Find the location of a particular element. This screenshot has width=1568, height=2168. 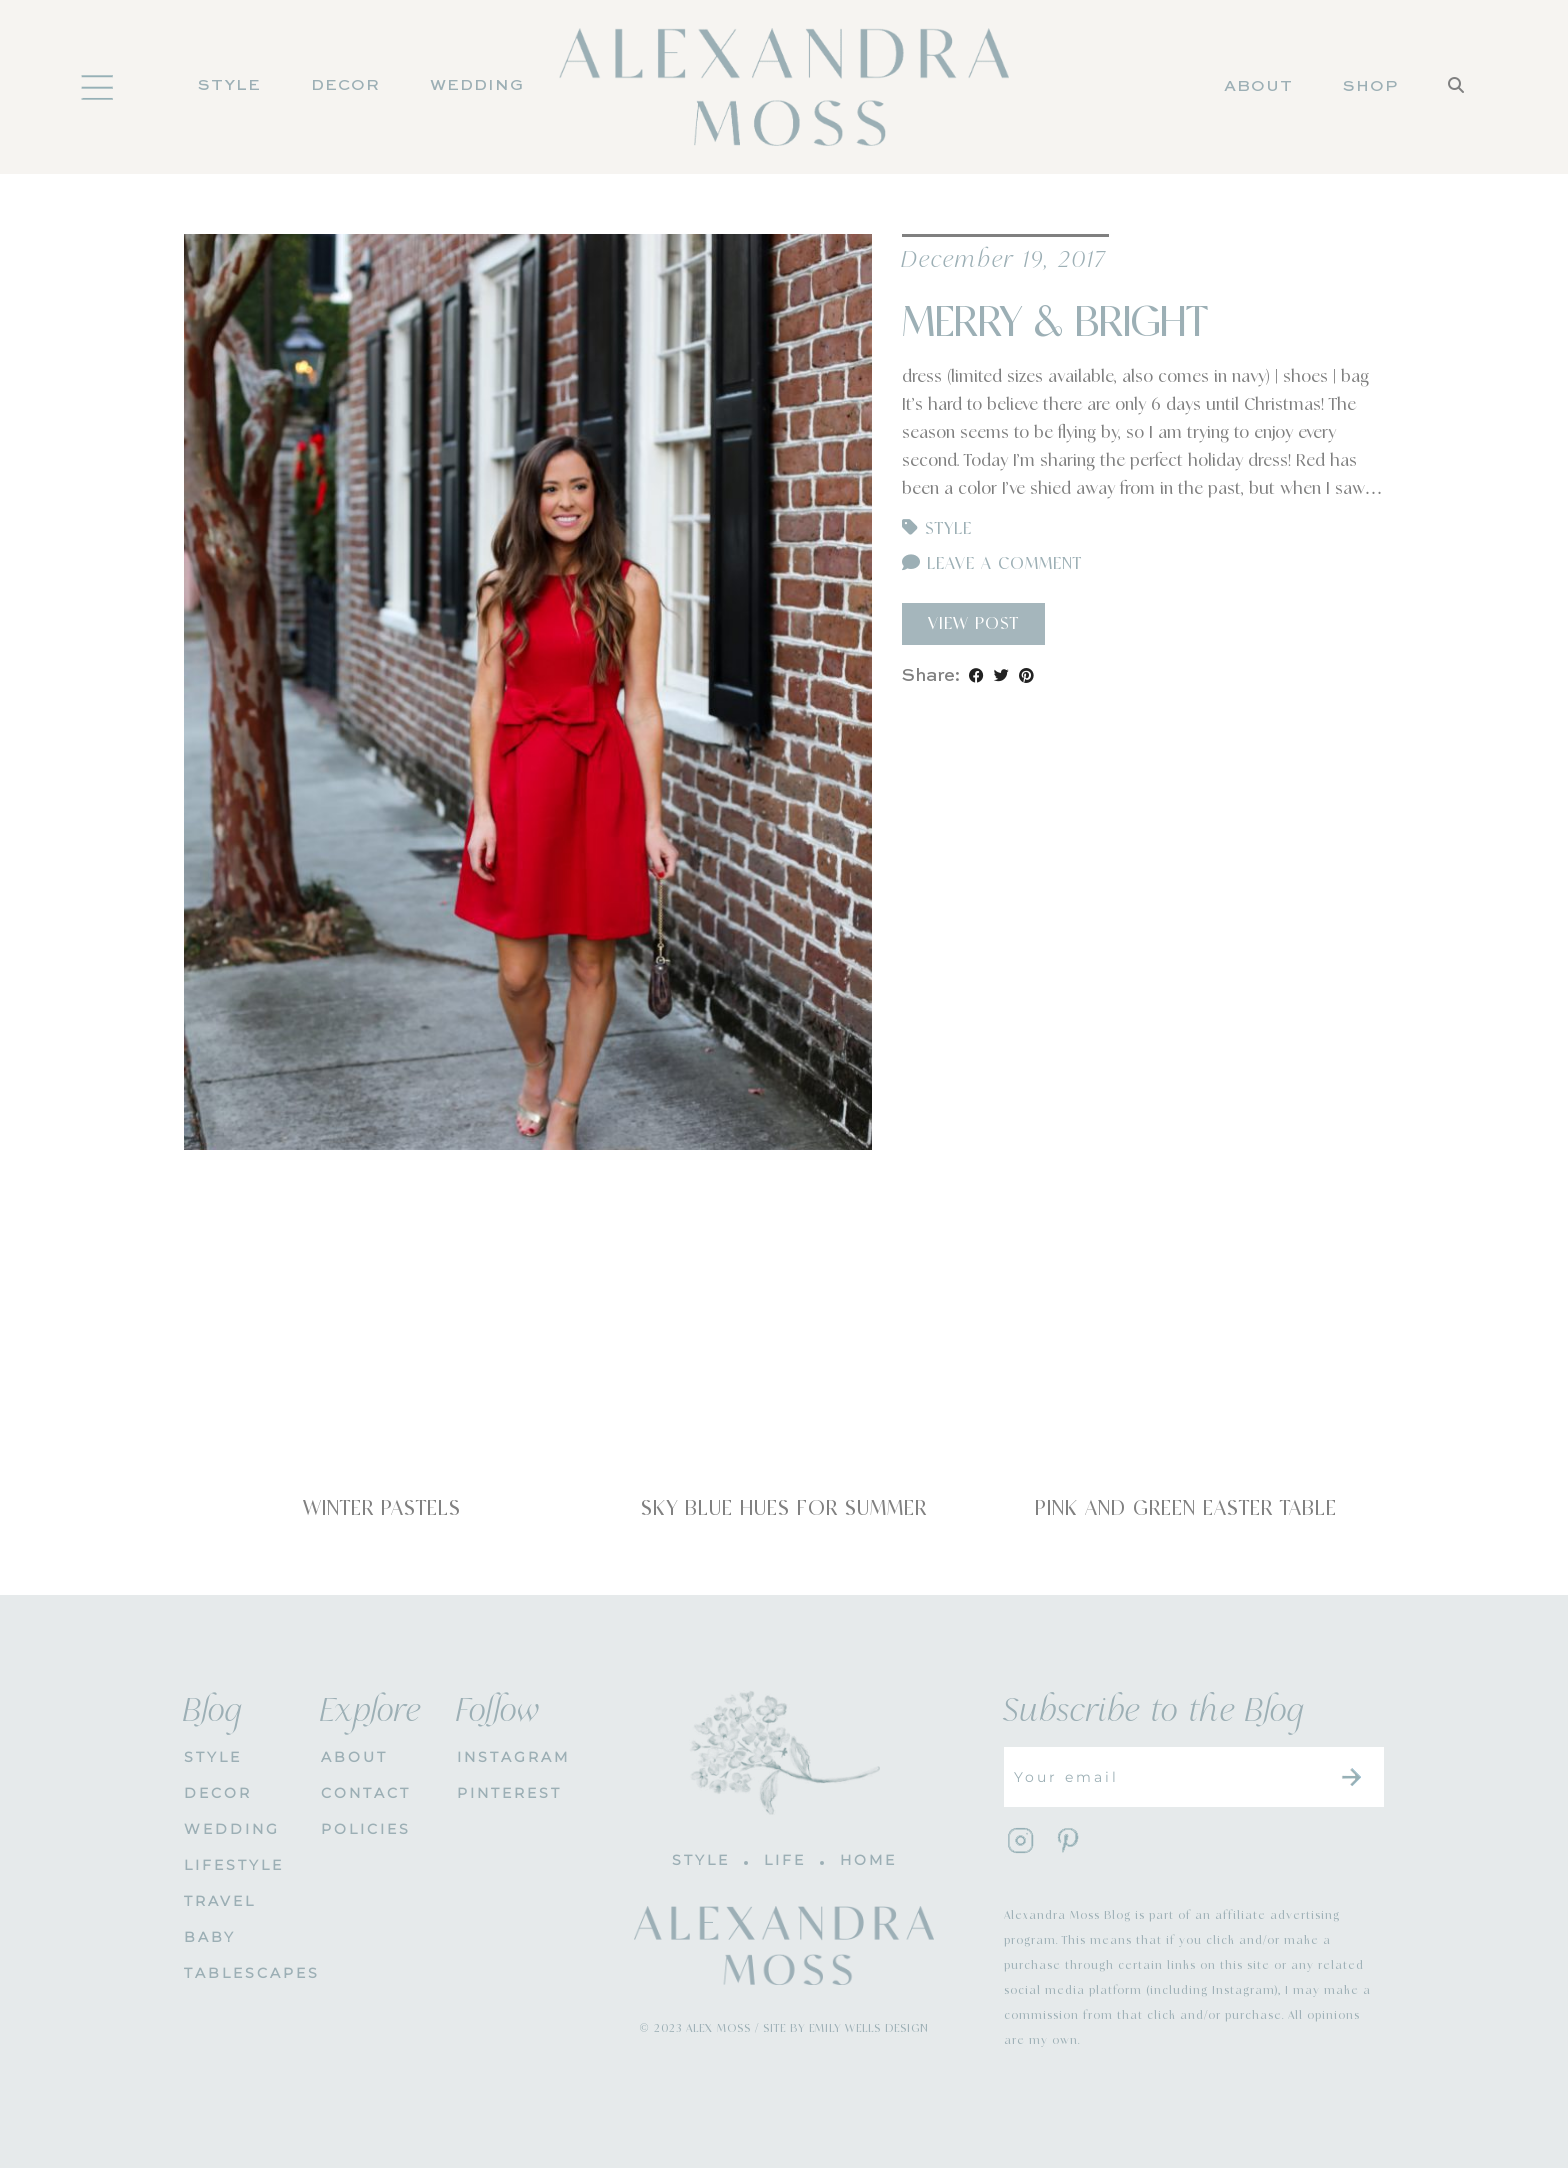

Baby is located at coordinates (210, 1937).